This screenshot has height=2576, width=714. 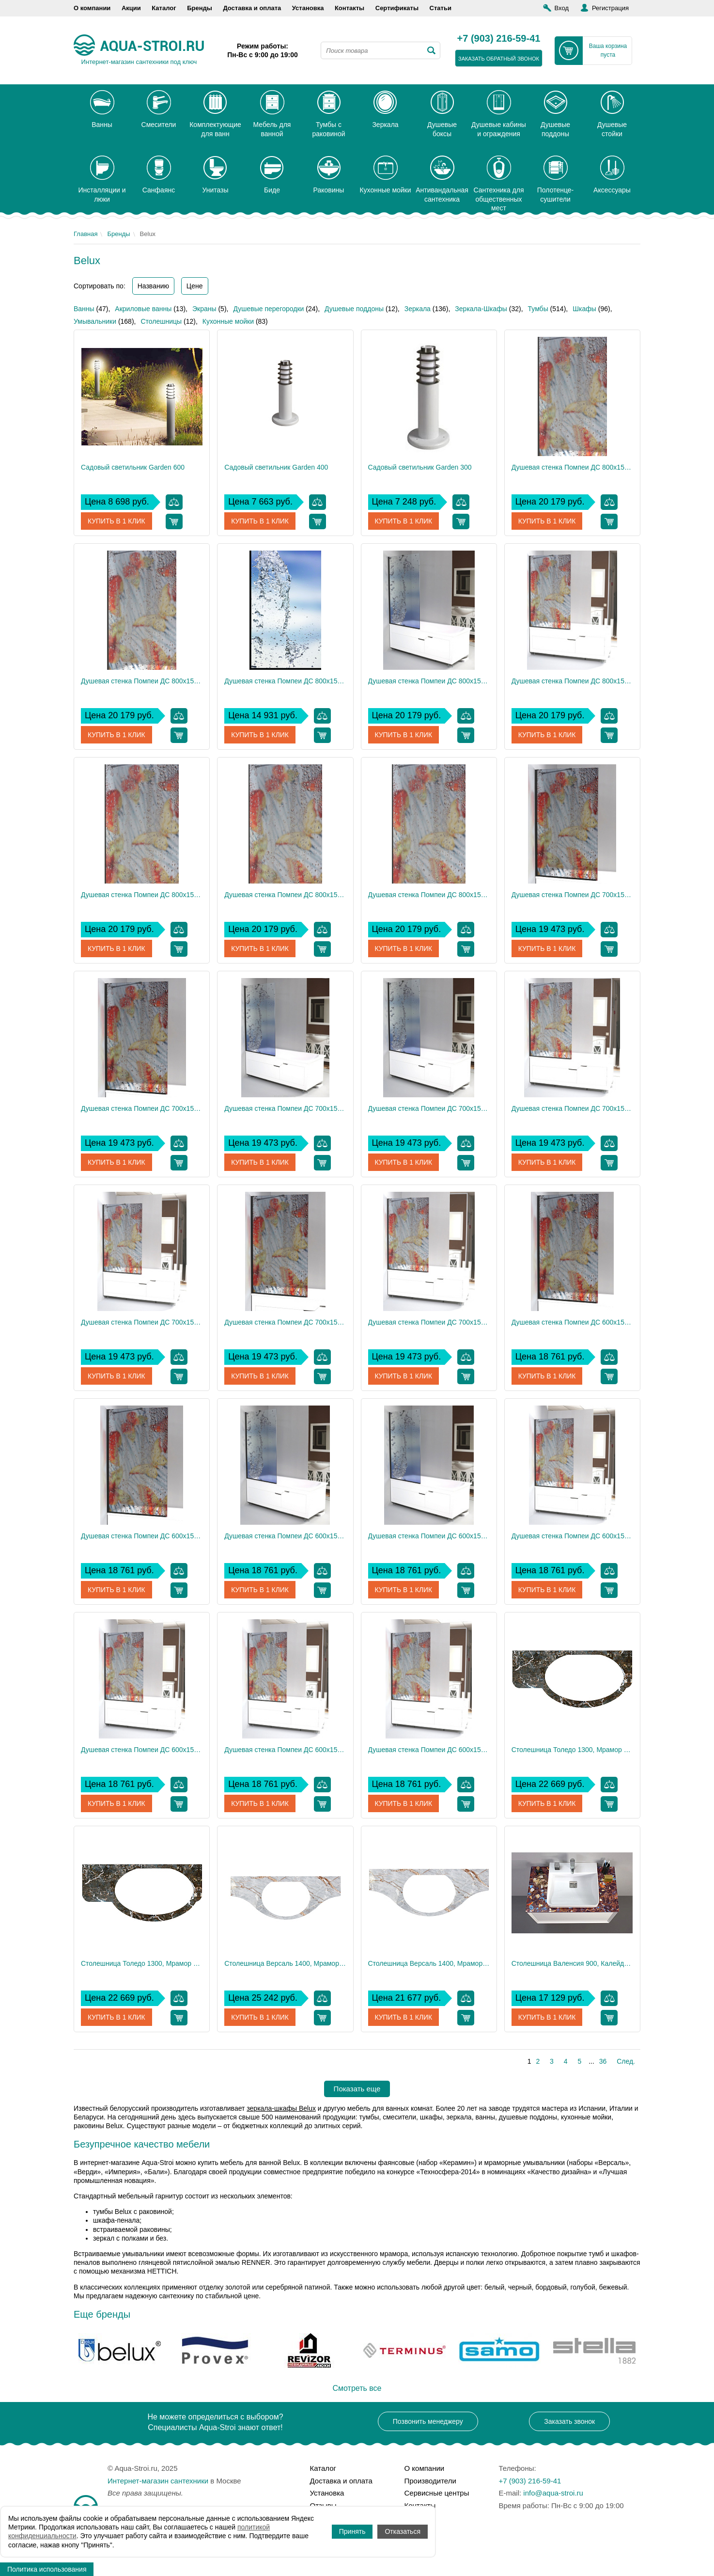 What do you see at coordinates (562, 8) in the screenshot?
I see `Вход` at bounding box center [562, 8].